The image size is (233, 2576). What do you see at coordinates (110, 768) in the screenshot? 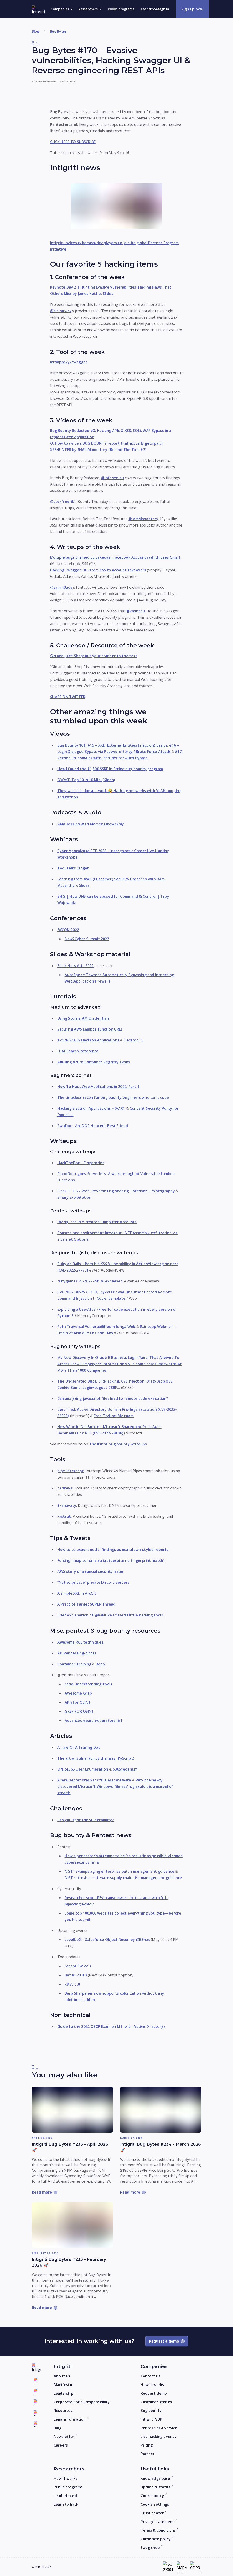
I see `How I found the $1,500 SSRF in Stripe bug bounty program` at bounding box center [110, 768].